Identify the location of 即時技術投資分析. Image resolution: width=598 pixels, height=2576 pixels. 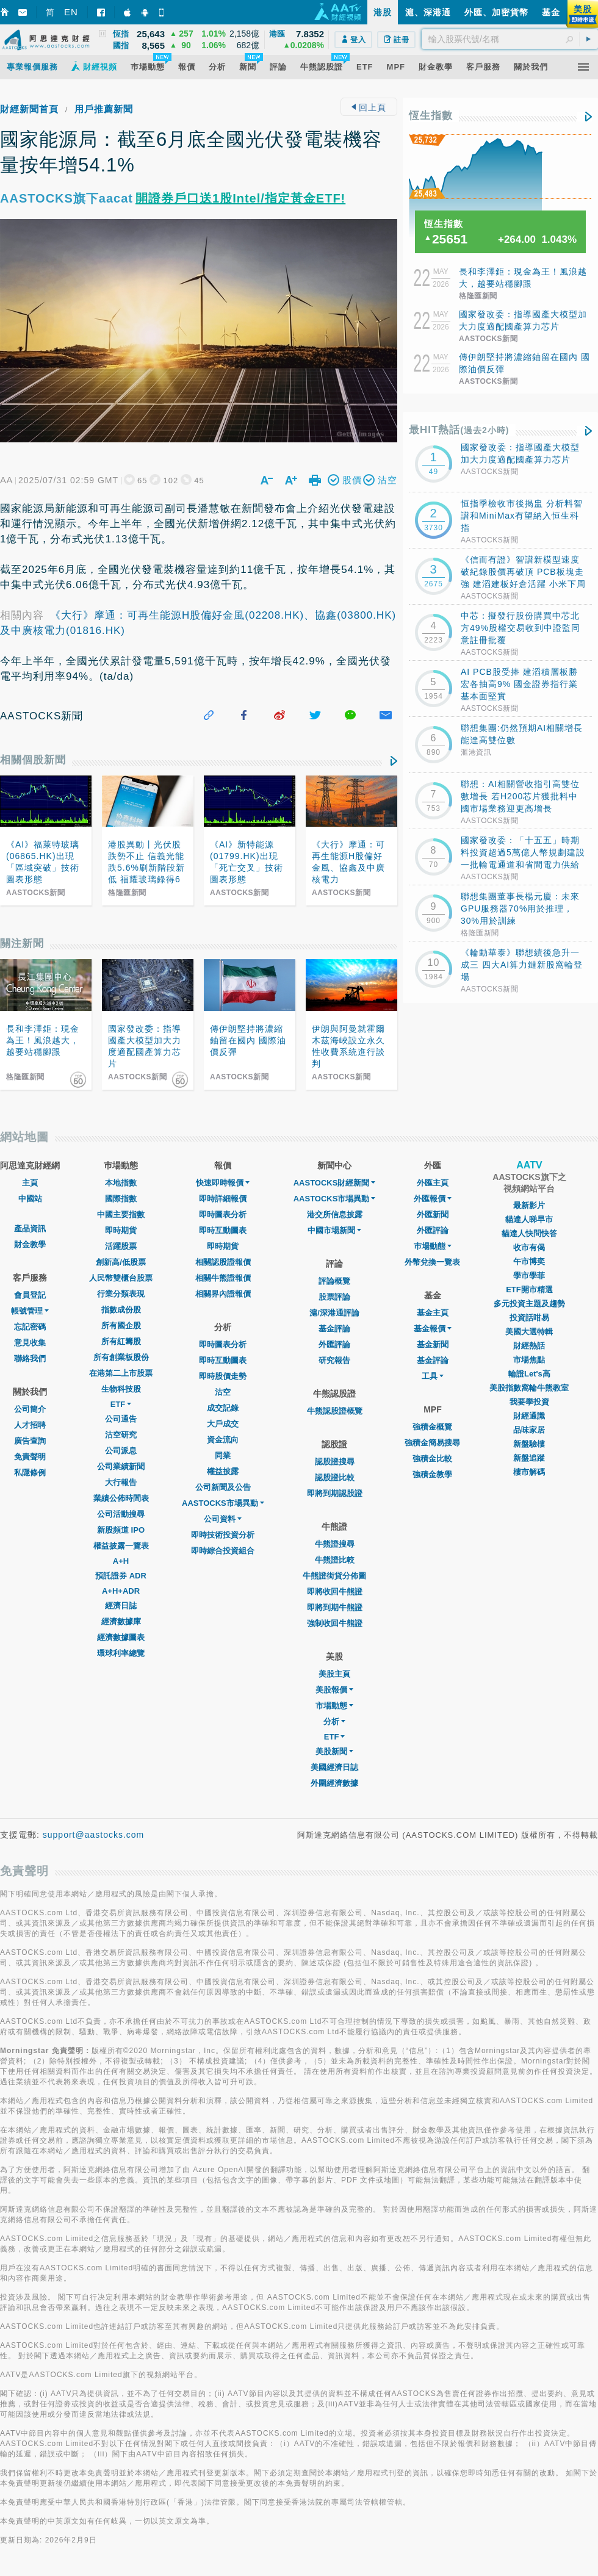
(222, 1534).